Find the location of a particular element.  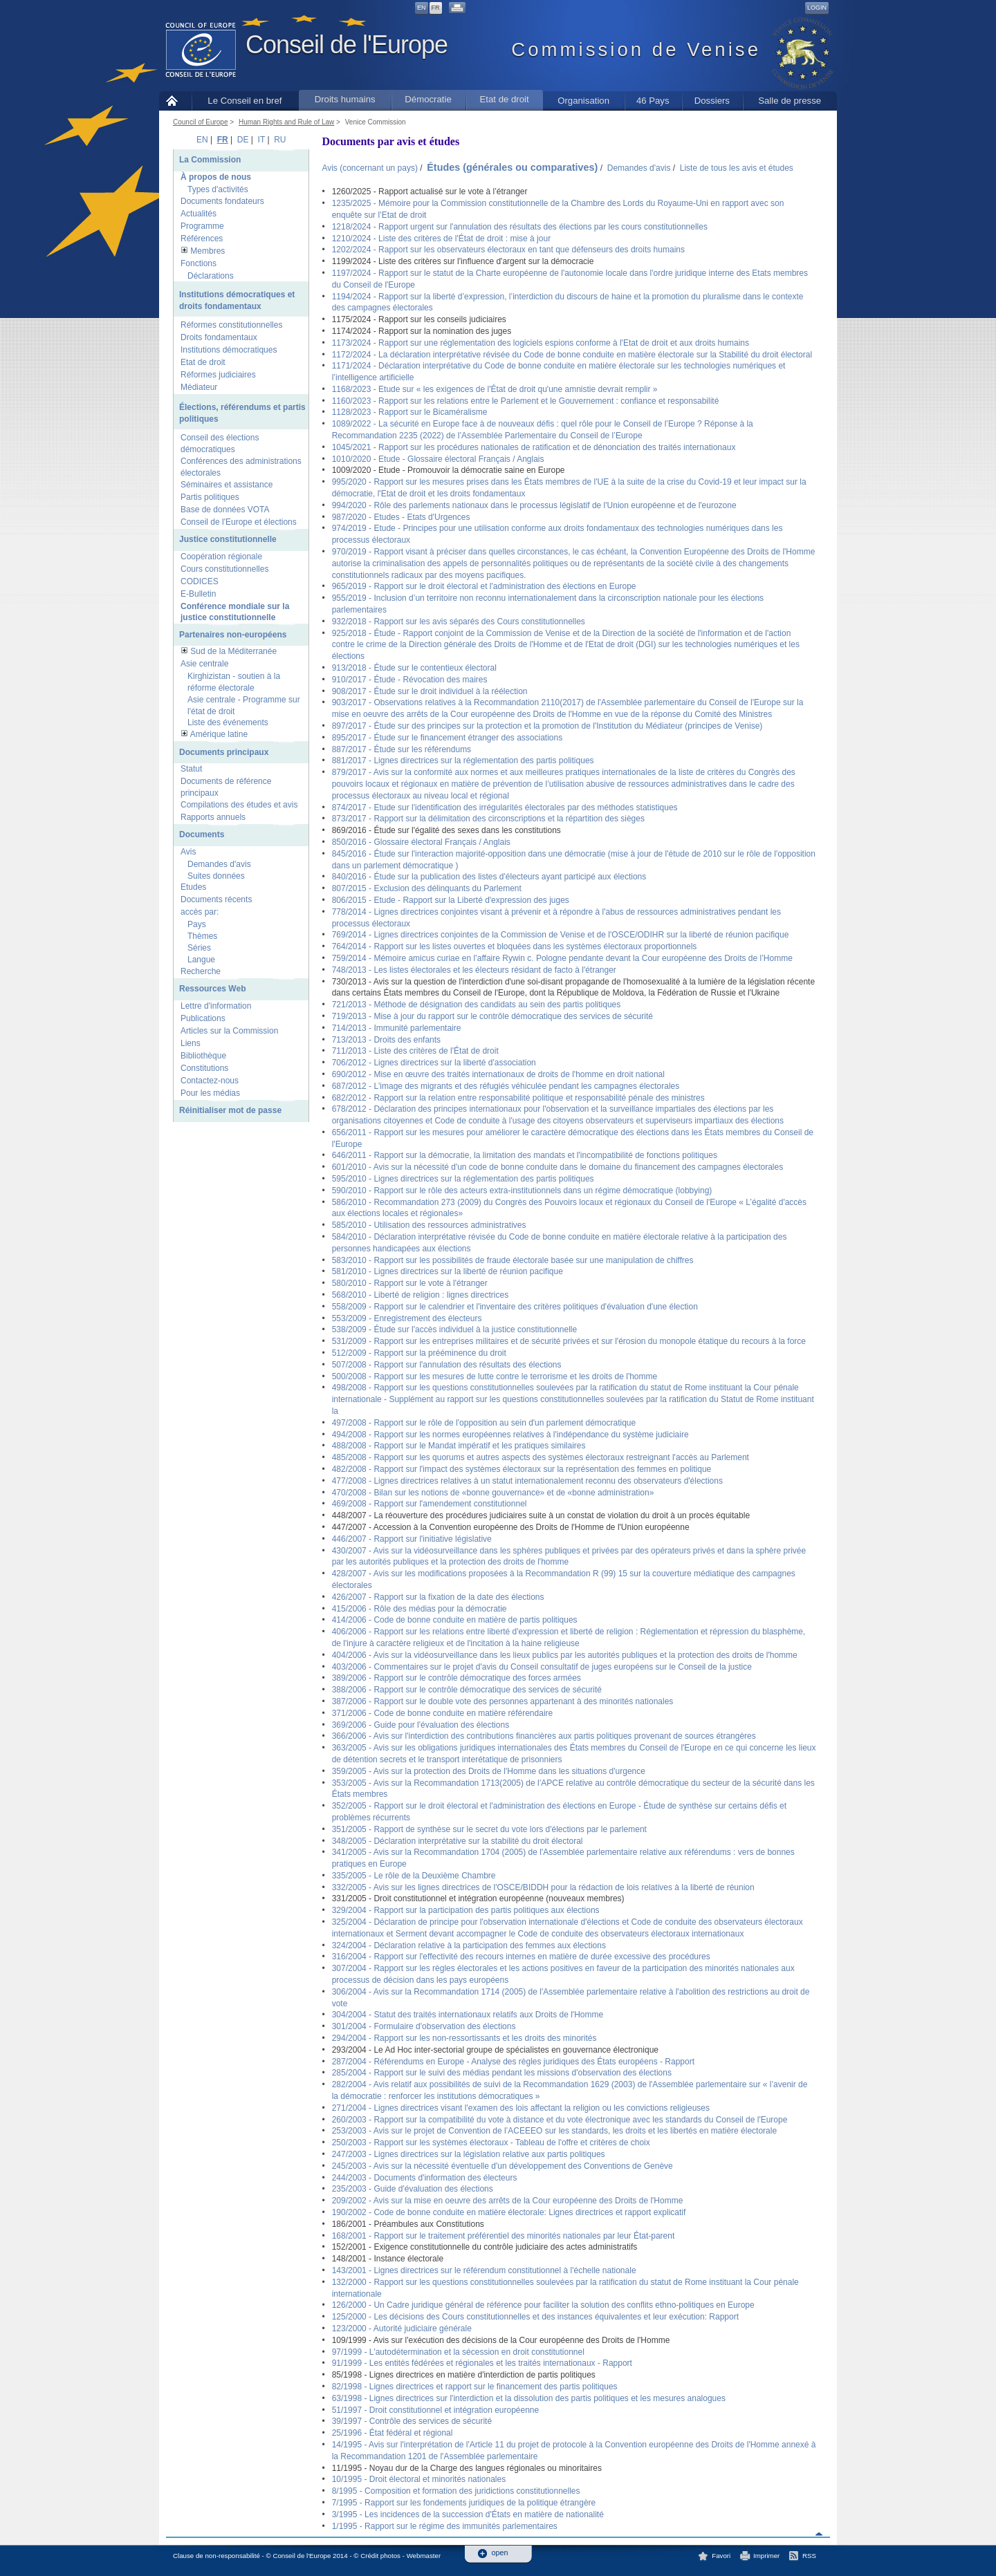

Thèmes is located at coordinates (202, 936).